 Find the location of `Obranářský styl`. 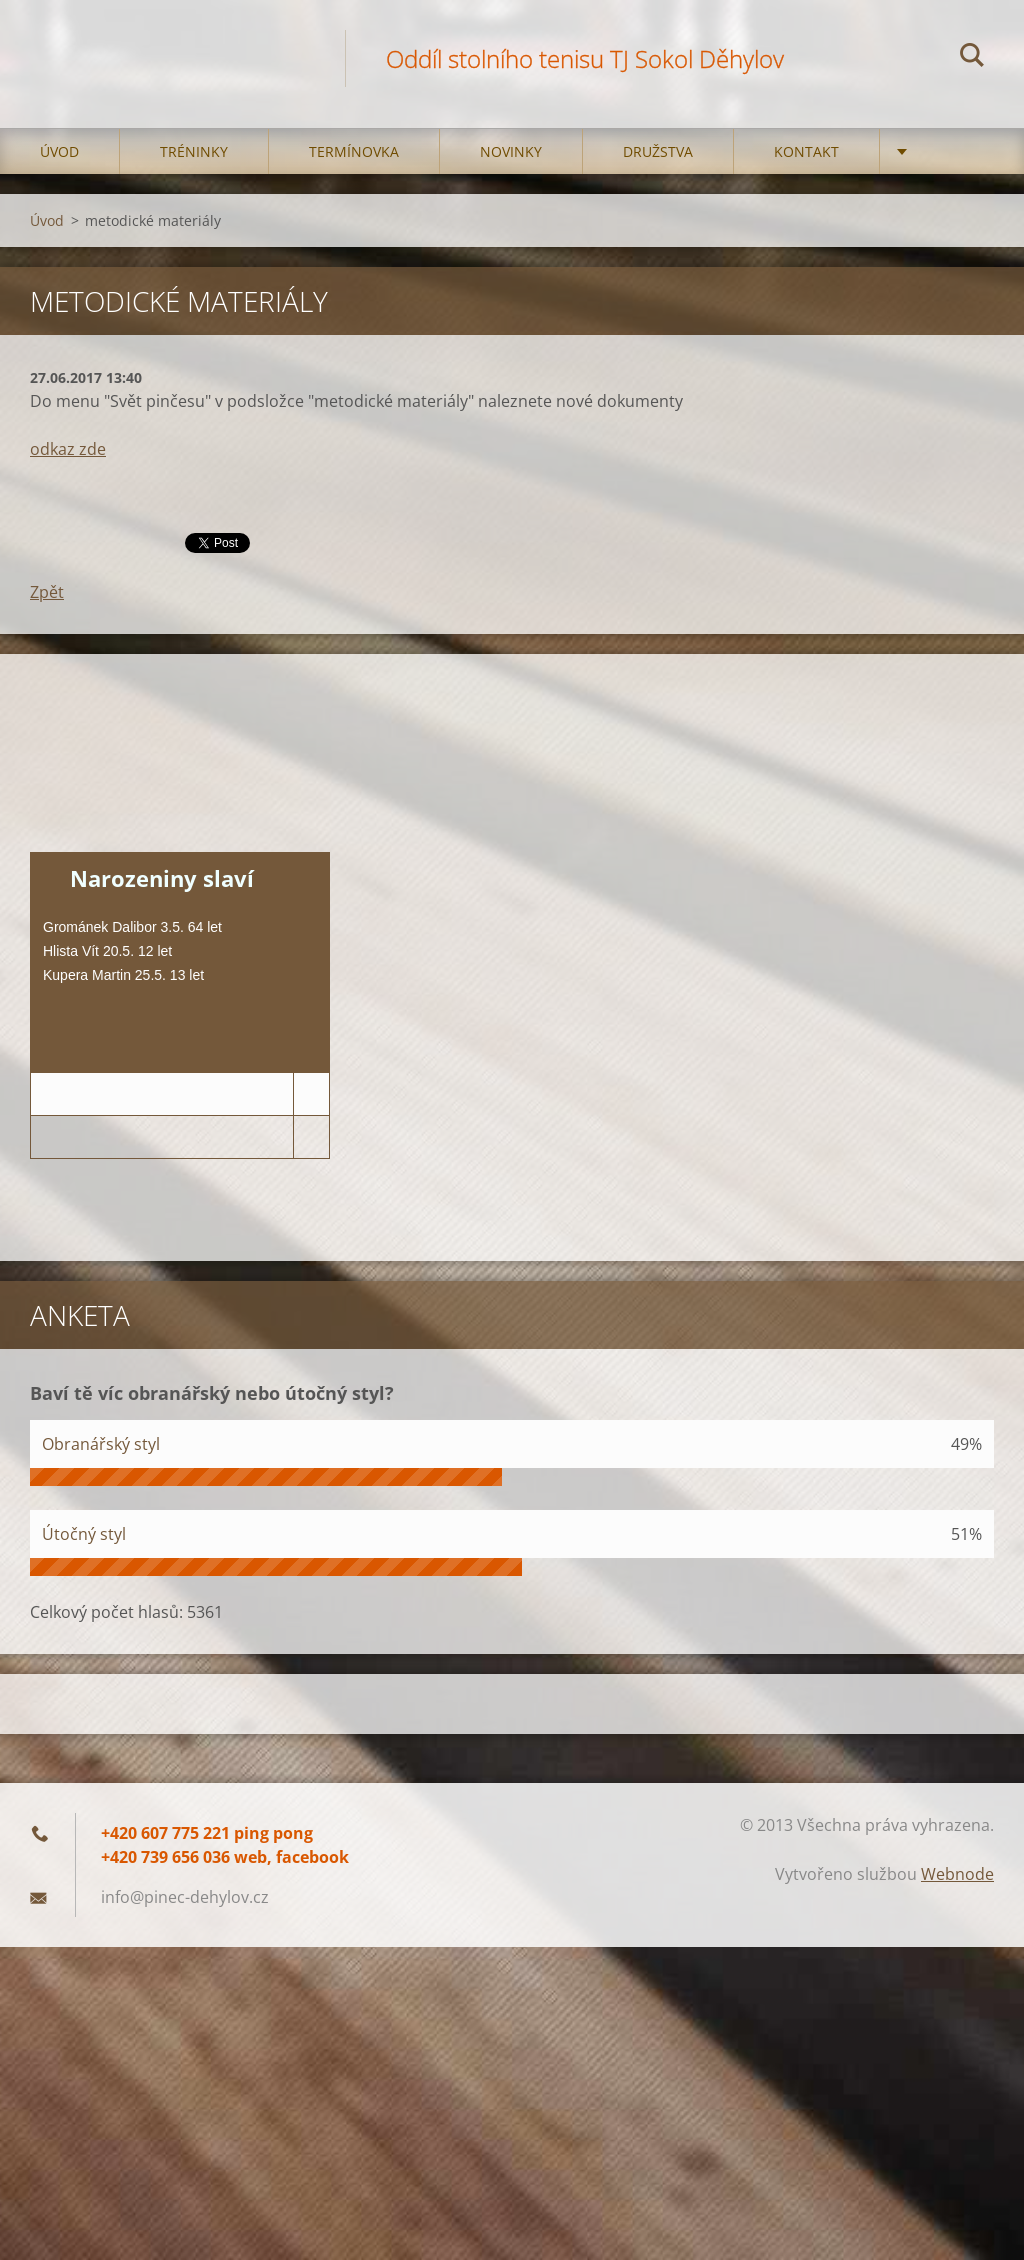

Obranářský styl is located at coordinates (101, 1444).